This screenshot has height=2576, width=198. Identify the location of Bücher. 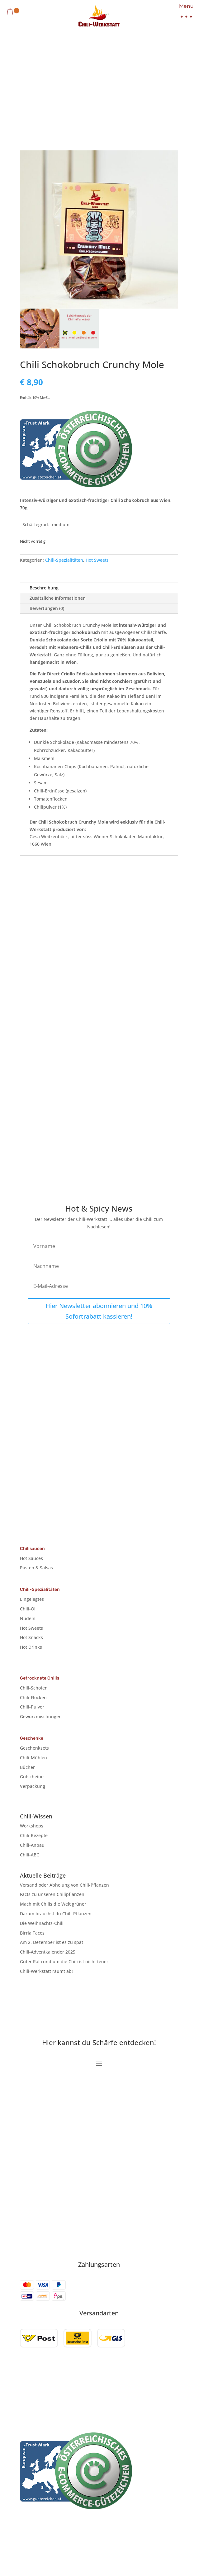
(27, 1767).